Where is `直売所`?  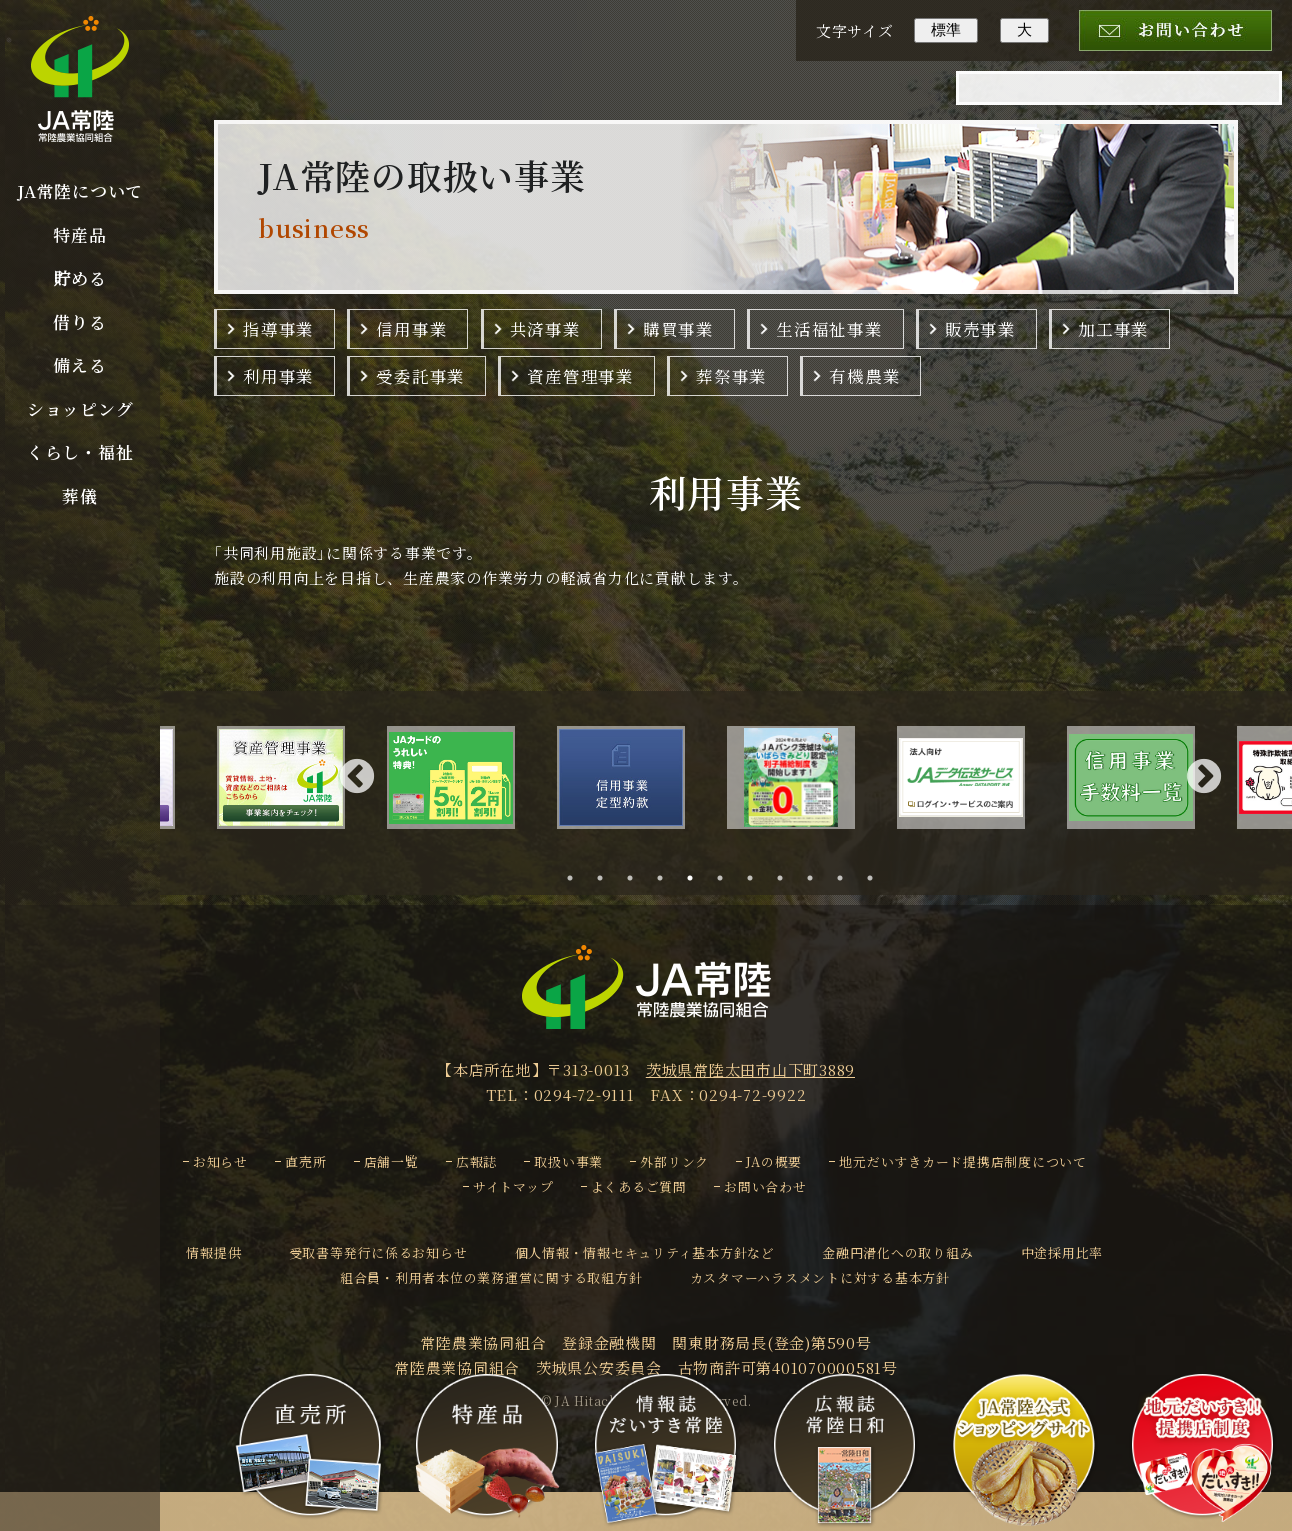 直売所 is located at coordinates (305, 1161).